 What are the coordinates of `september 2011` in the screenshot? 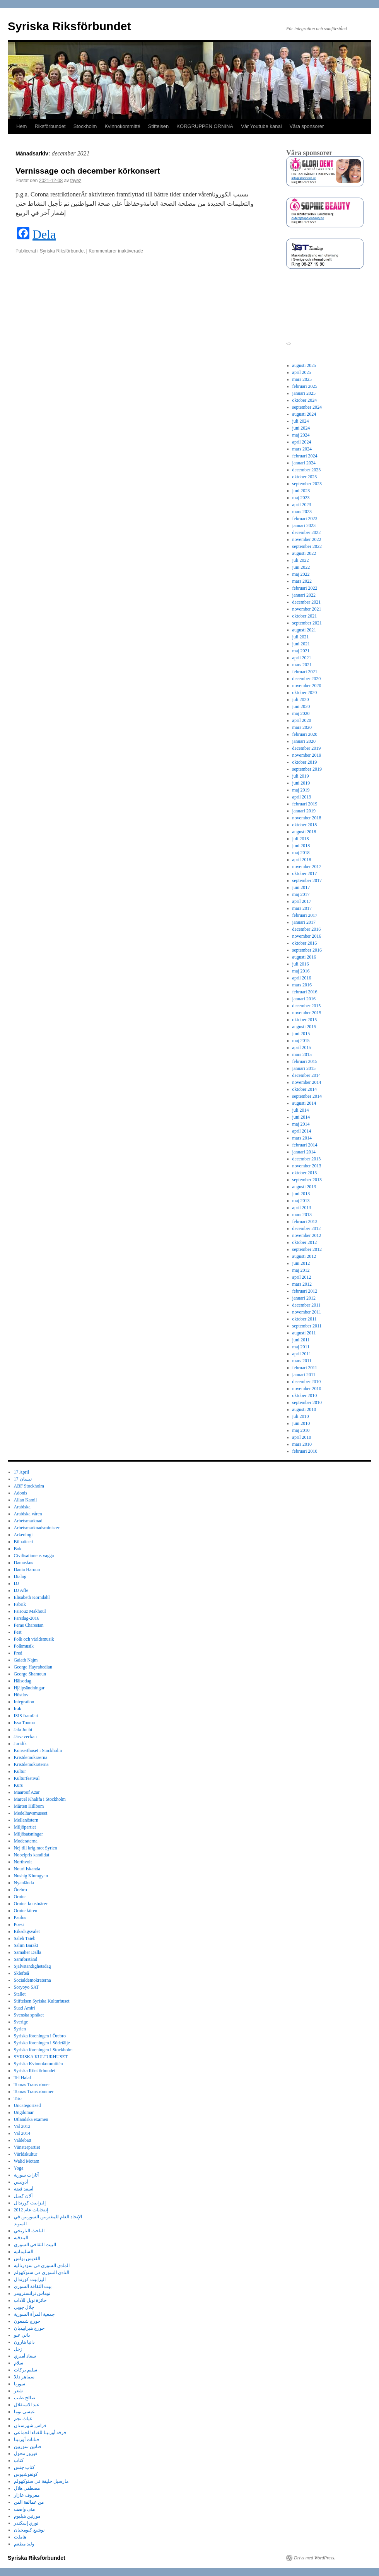 It's located at (307, 1326).